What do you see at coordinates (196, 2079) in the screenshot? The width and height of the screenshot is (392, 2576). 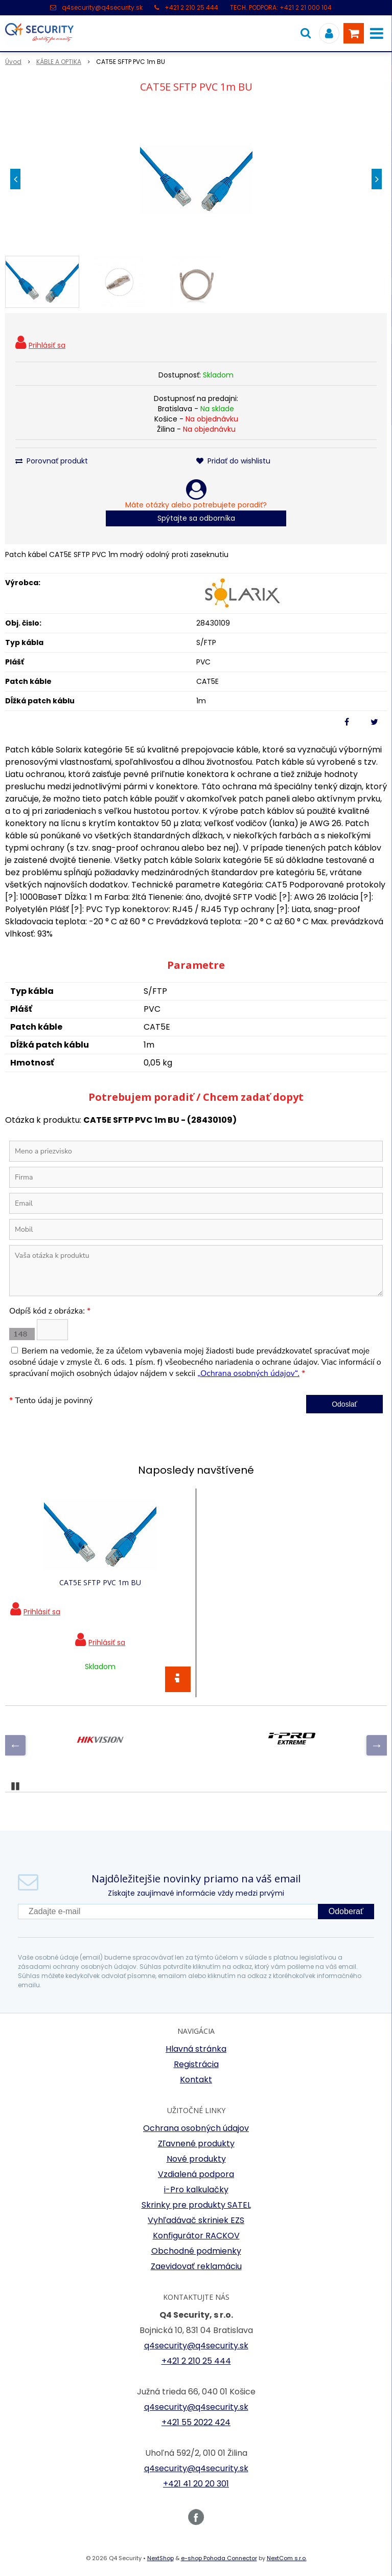 I see `Kontakt` at bounding box center [196, 2079].